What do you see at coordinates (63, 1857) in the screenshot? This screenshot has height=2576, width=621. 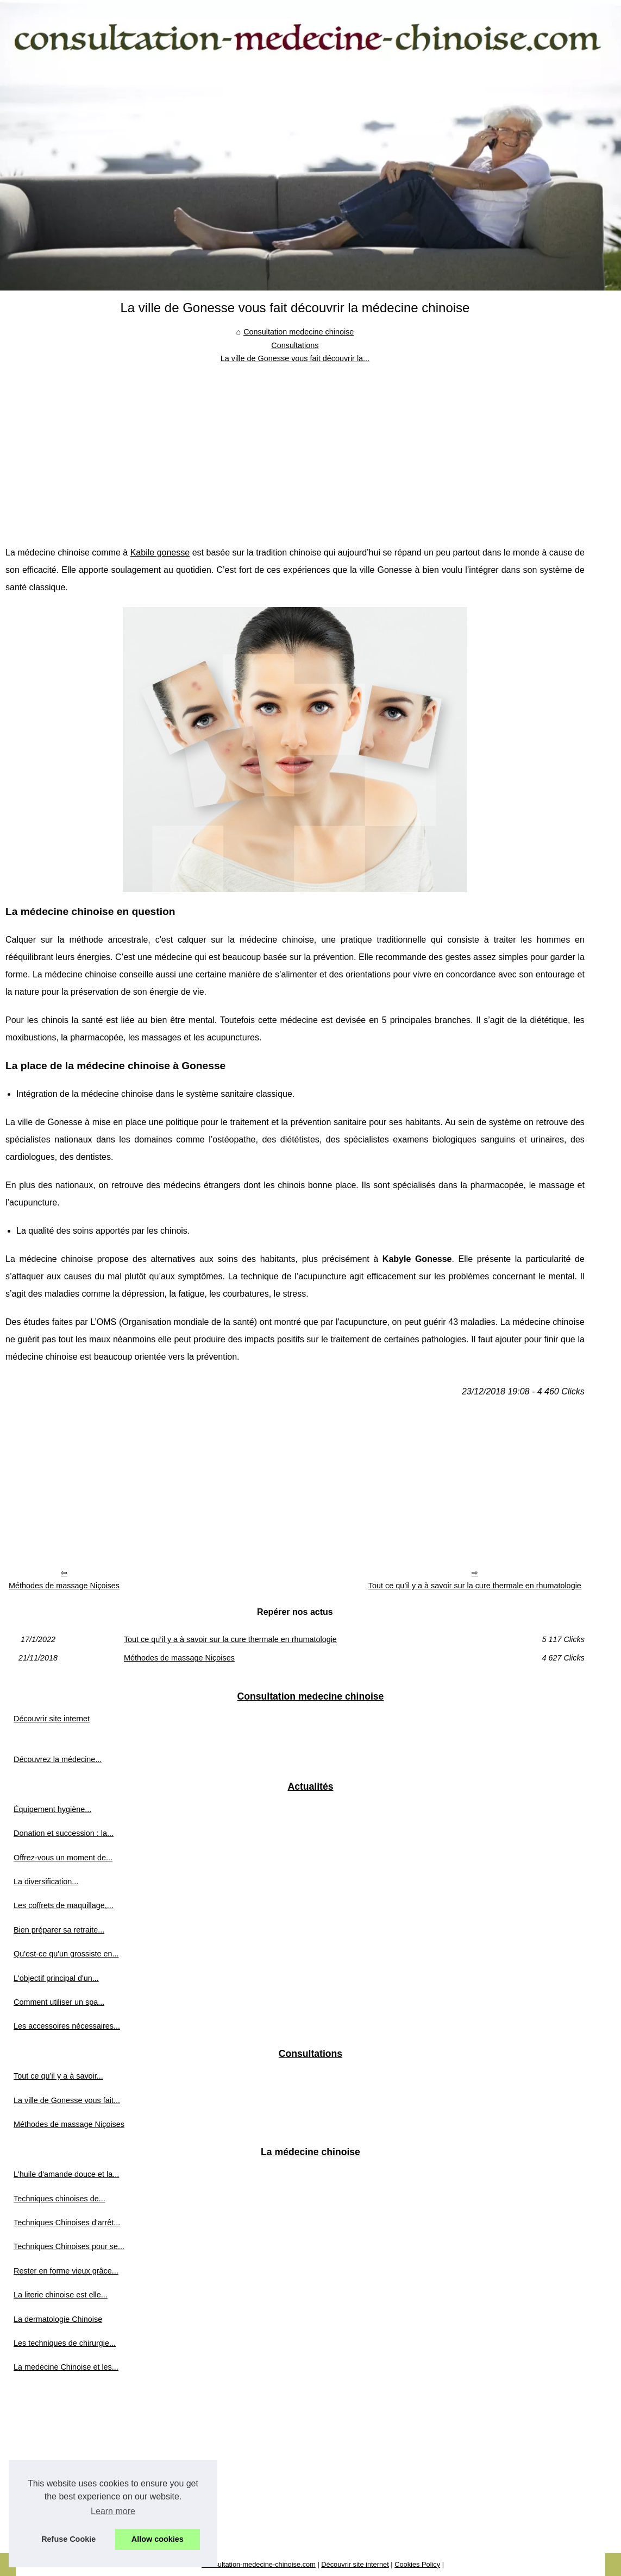 I see `Offrez-vous un moment de...` at bounding box center [63, 1857].